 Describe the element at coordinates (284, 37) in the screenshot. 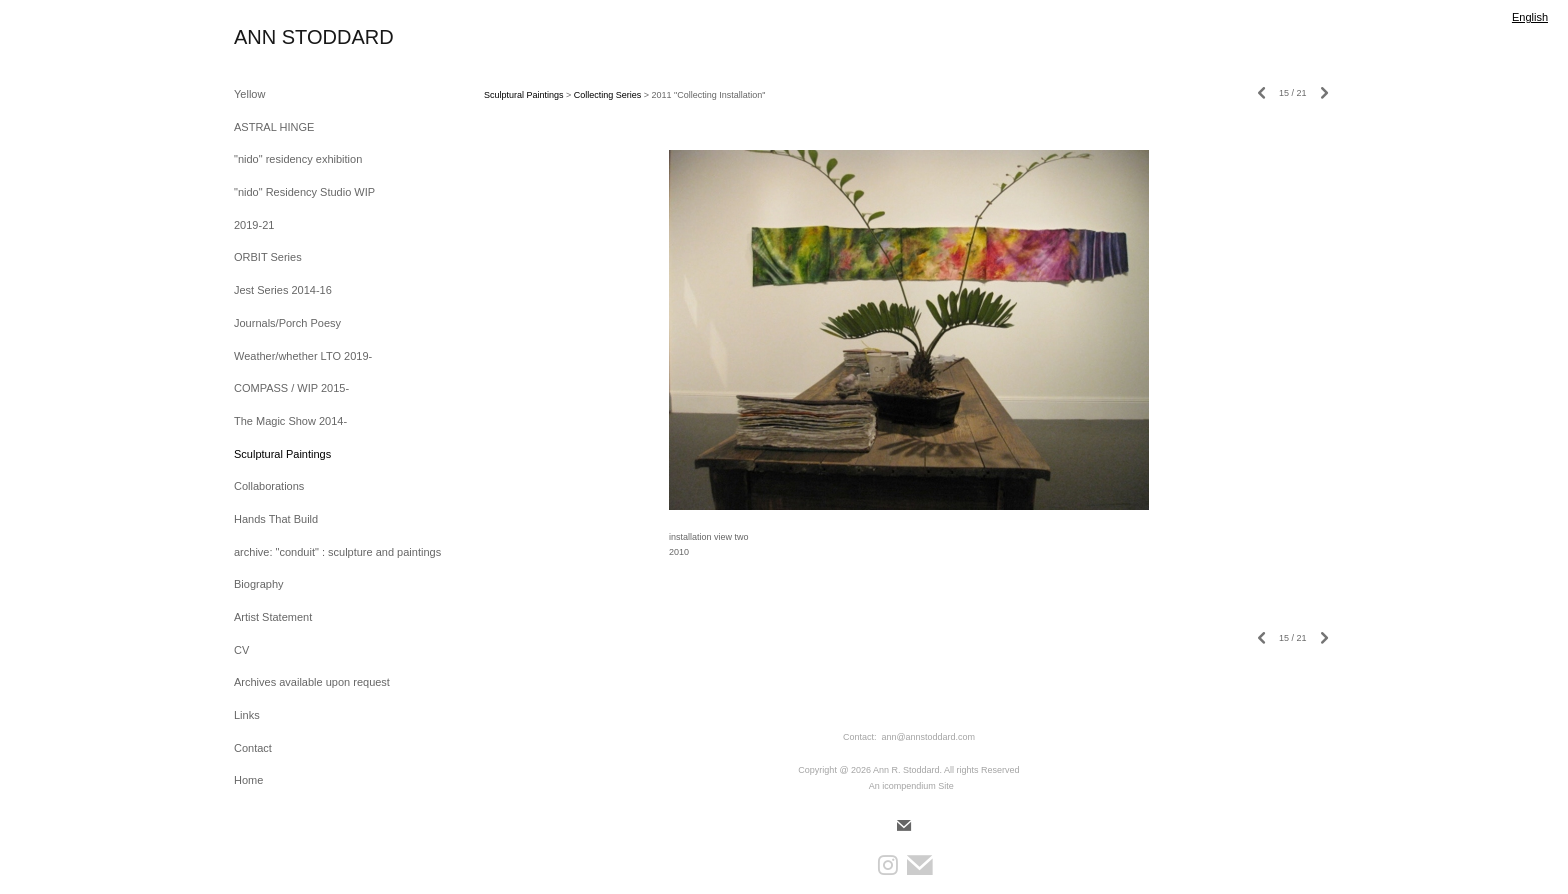

I see `[heading]` at that location.